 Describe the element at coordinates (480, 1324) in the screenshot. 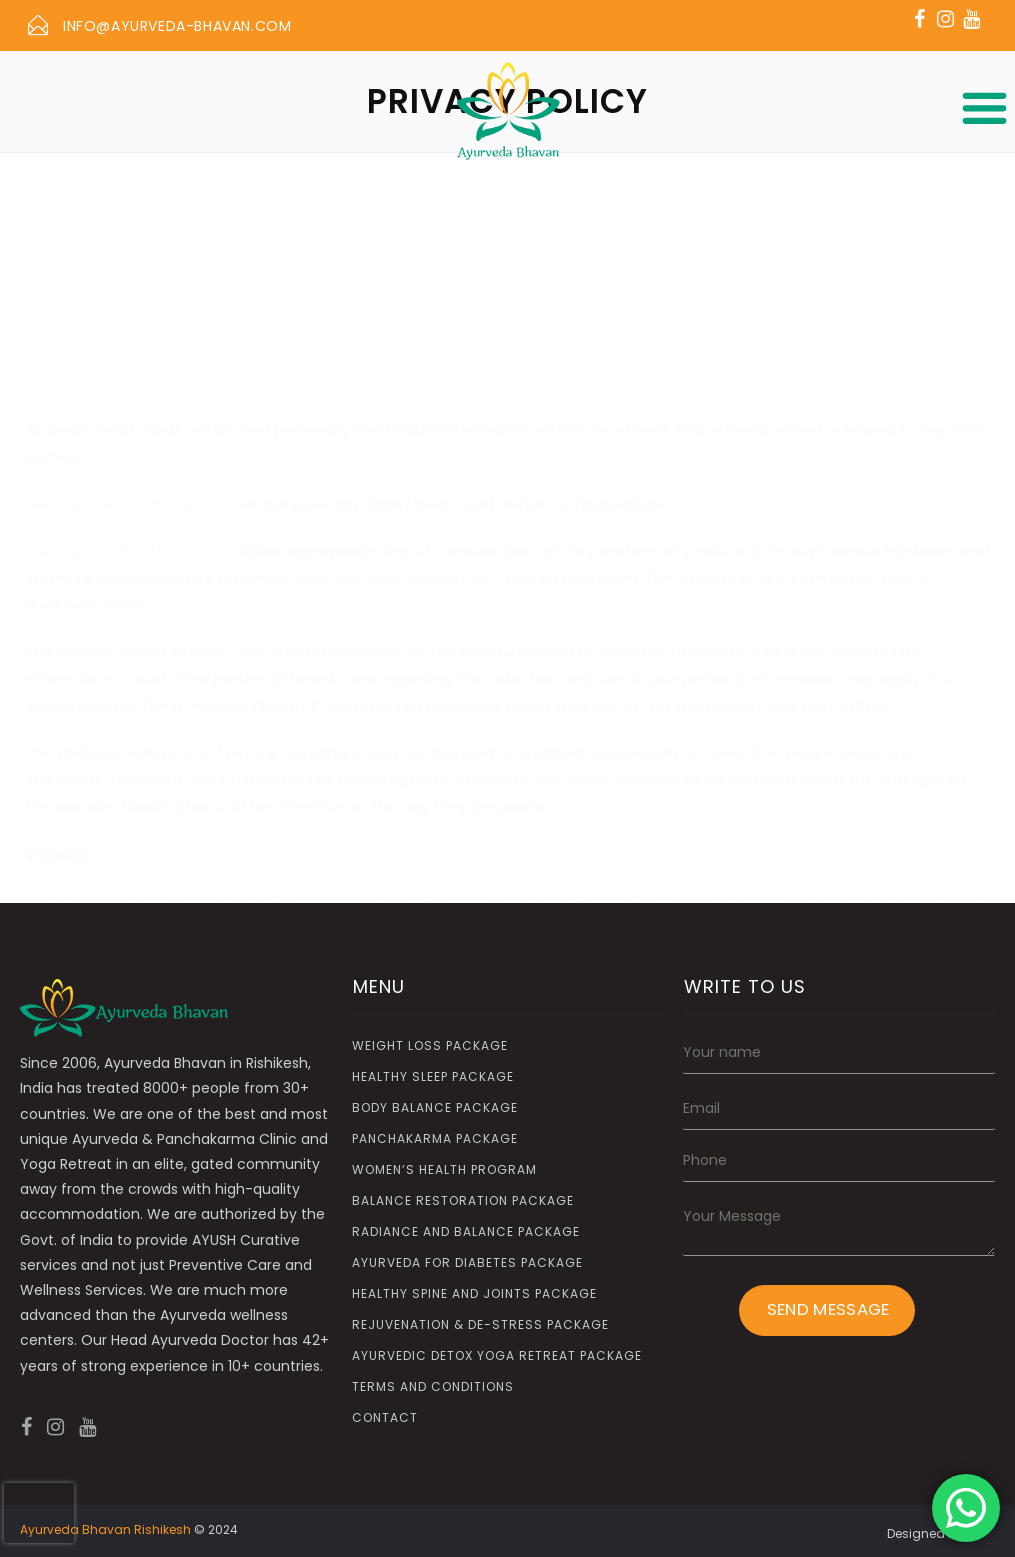

I see `Rejuvenation & De-Stress Package` at that location.